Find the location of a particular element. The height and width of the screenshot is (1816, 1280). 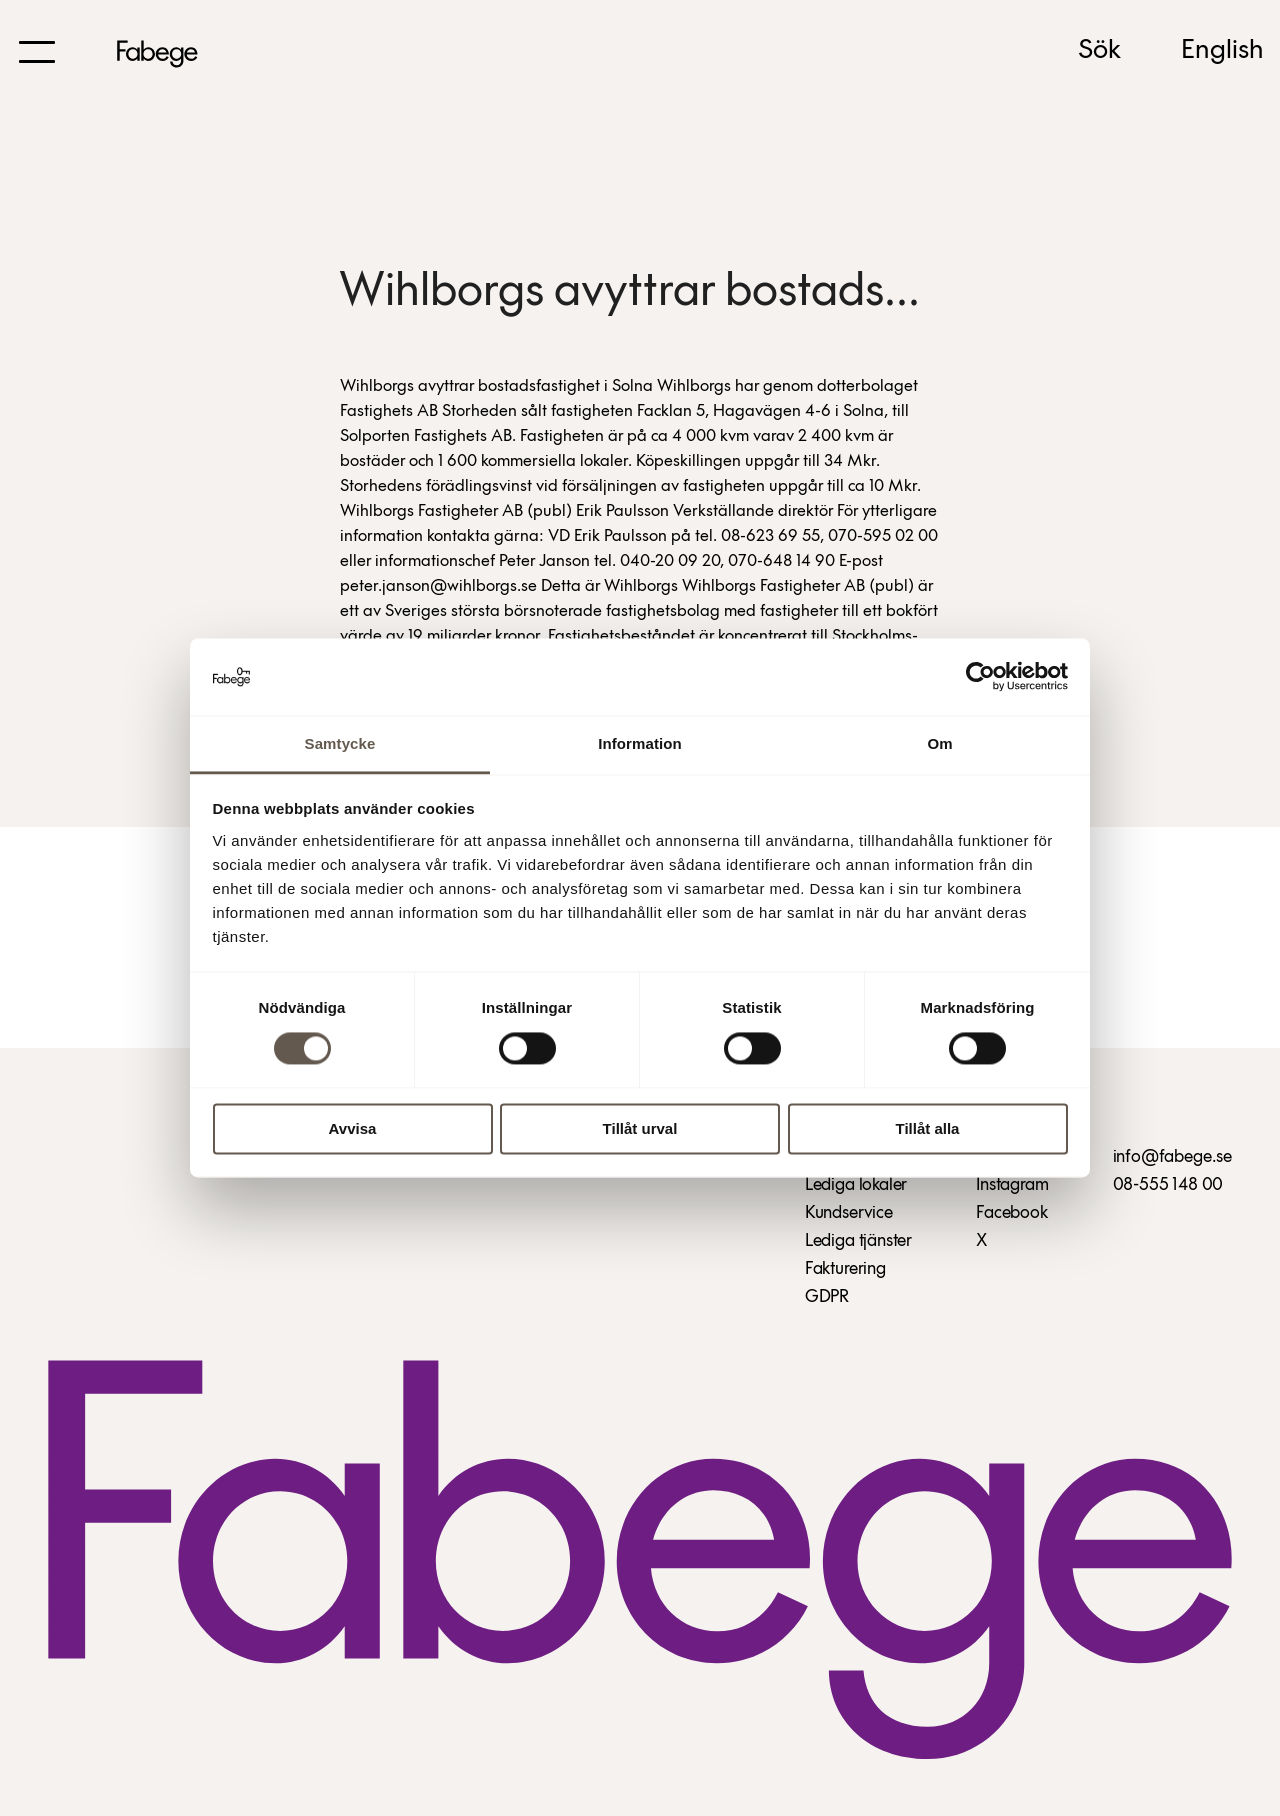

[Cookiebot av Usercentrics - öppnas i ett nytt fönster] is located at coordinates (980, 677).